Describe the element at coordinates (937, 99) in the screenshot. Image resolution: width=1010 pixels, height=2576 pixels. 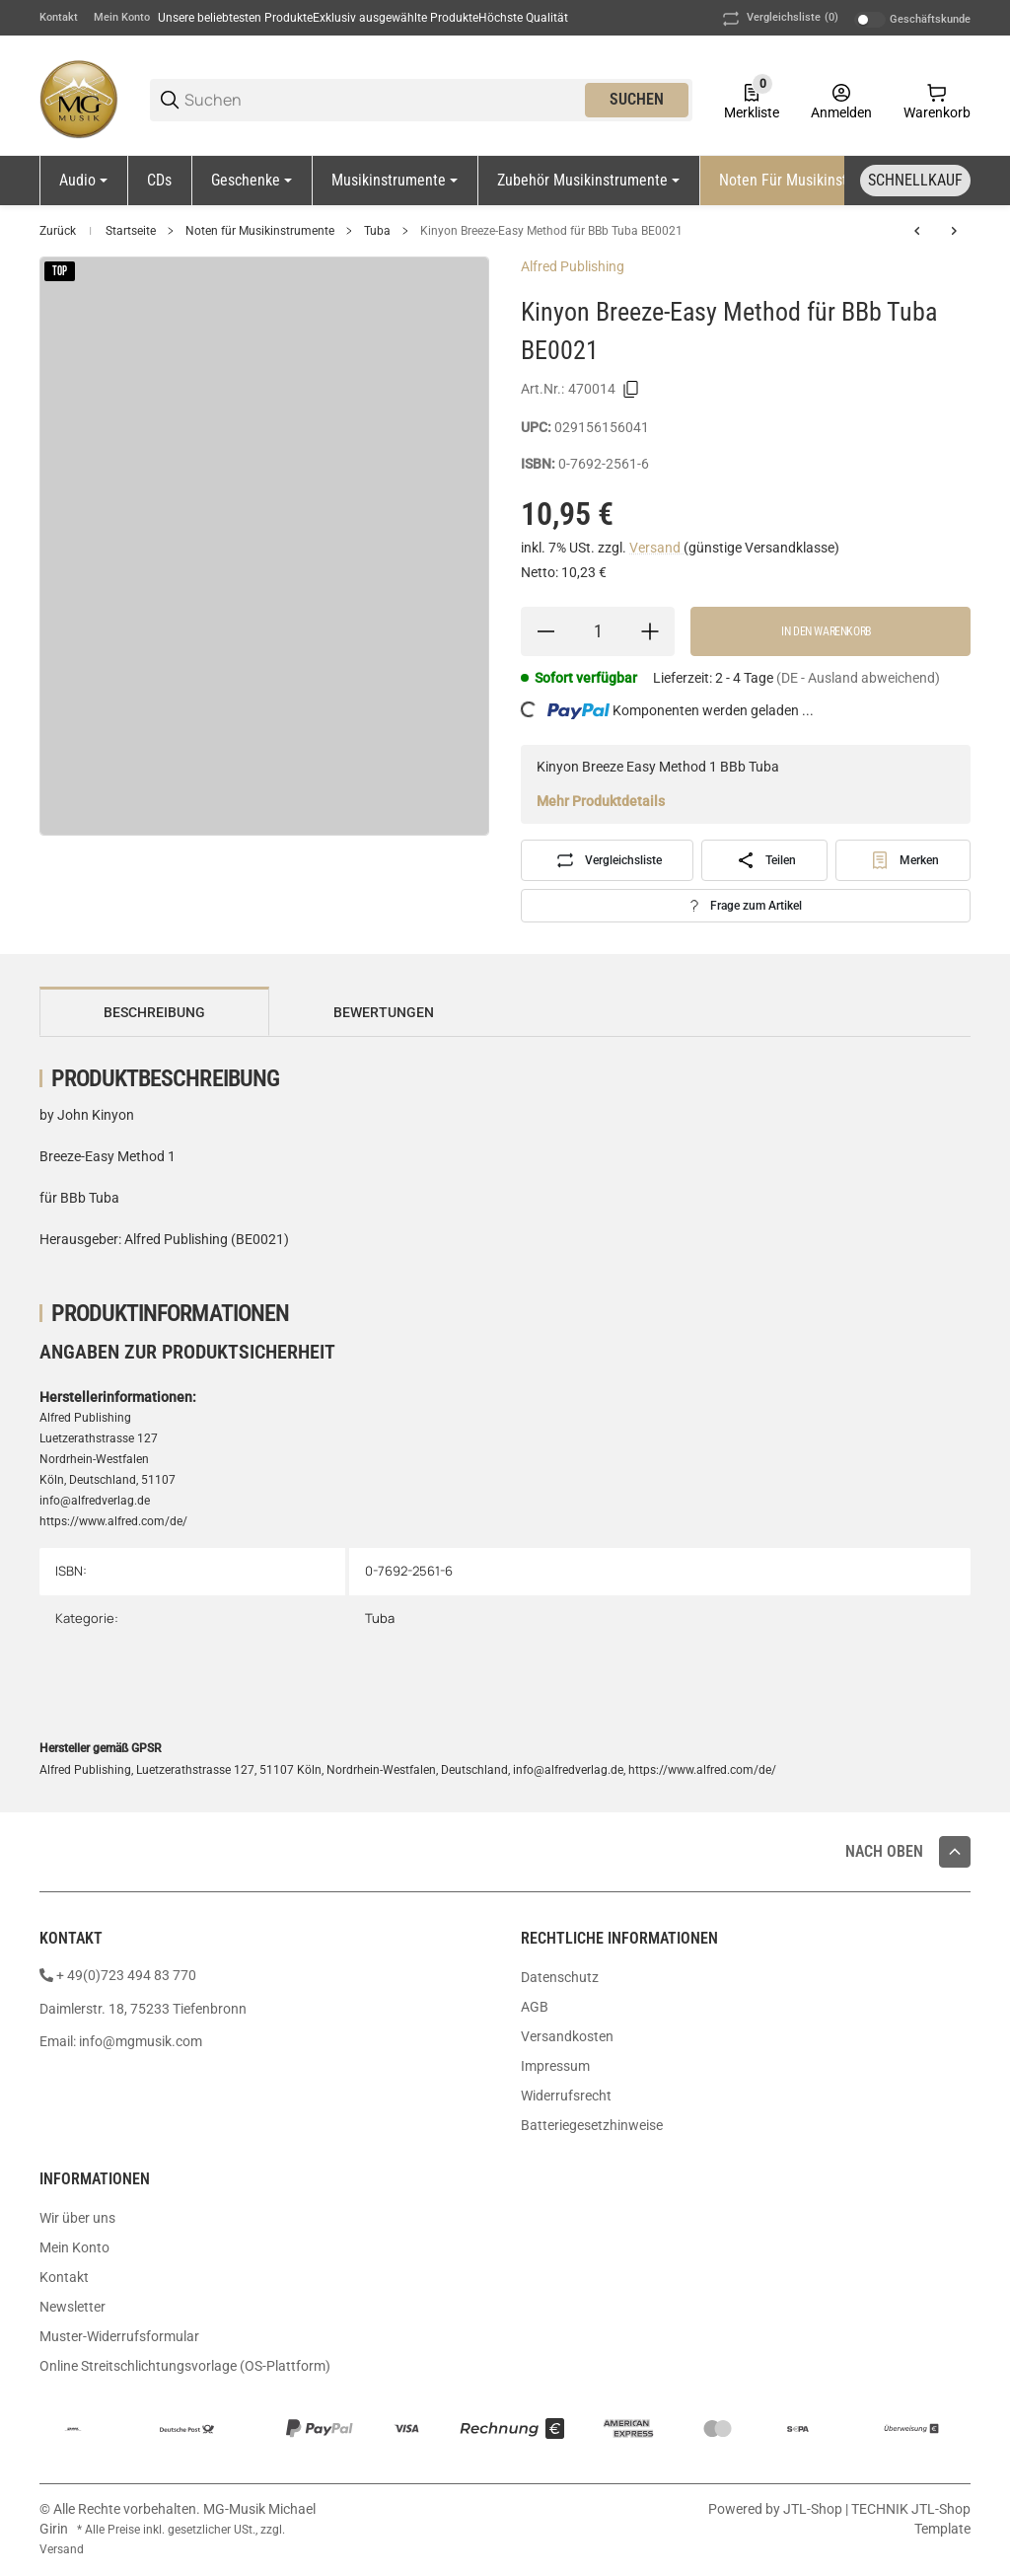
I see `[0 Warenkorb]` at that location.